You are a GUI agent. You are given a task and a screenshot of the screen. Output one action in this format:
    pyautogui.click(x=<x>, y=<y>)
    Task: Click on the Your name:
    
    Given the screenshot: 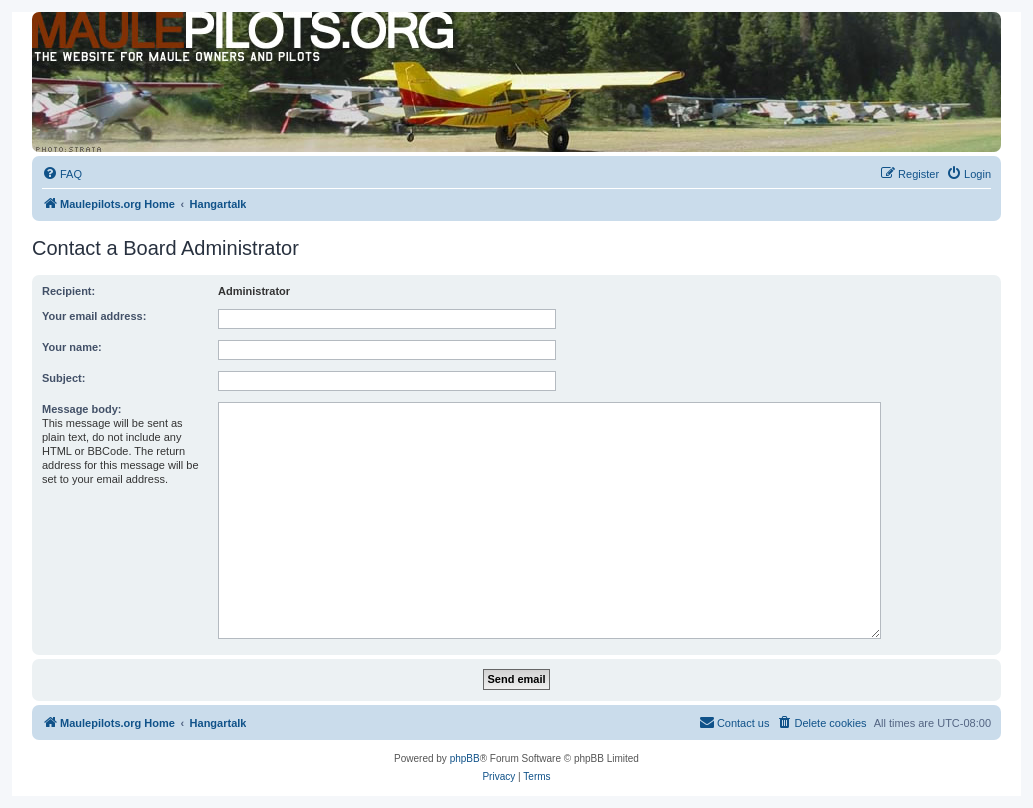 What is the action you would take?
    pyautogui.click(x=72, y=347)
    